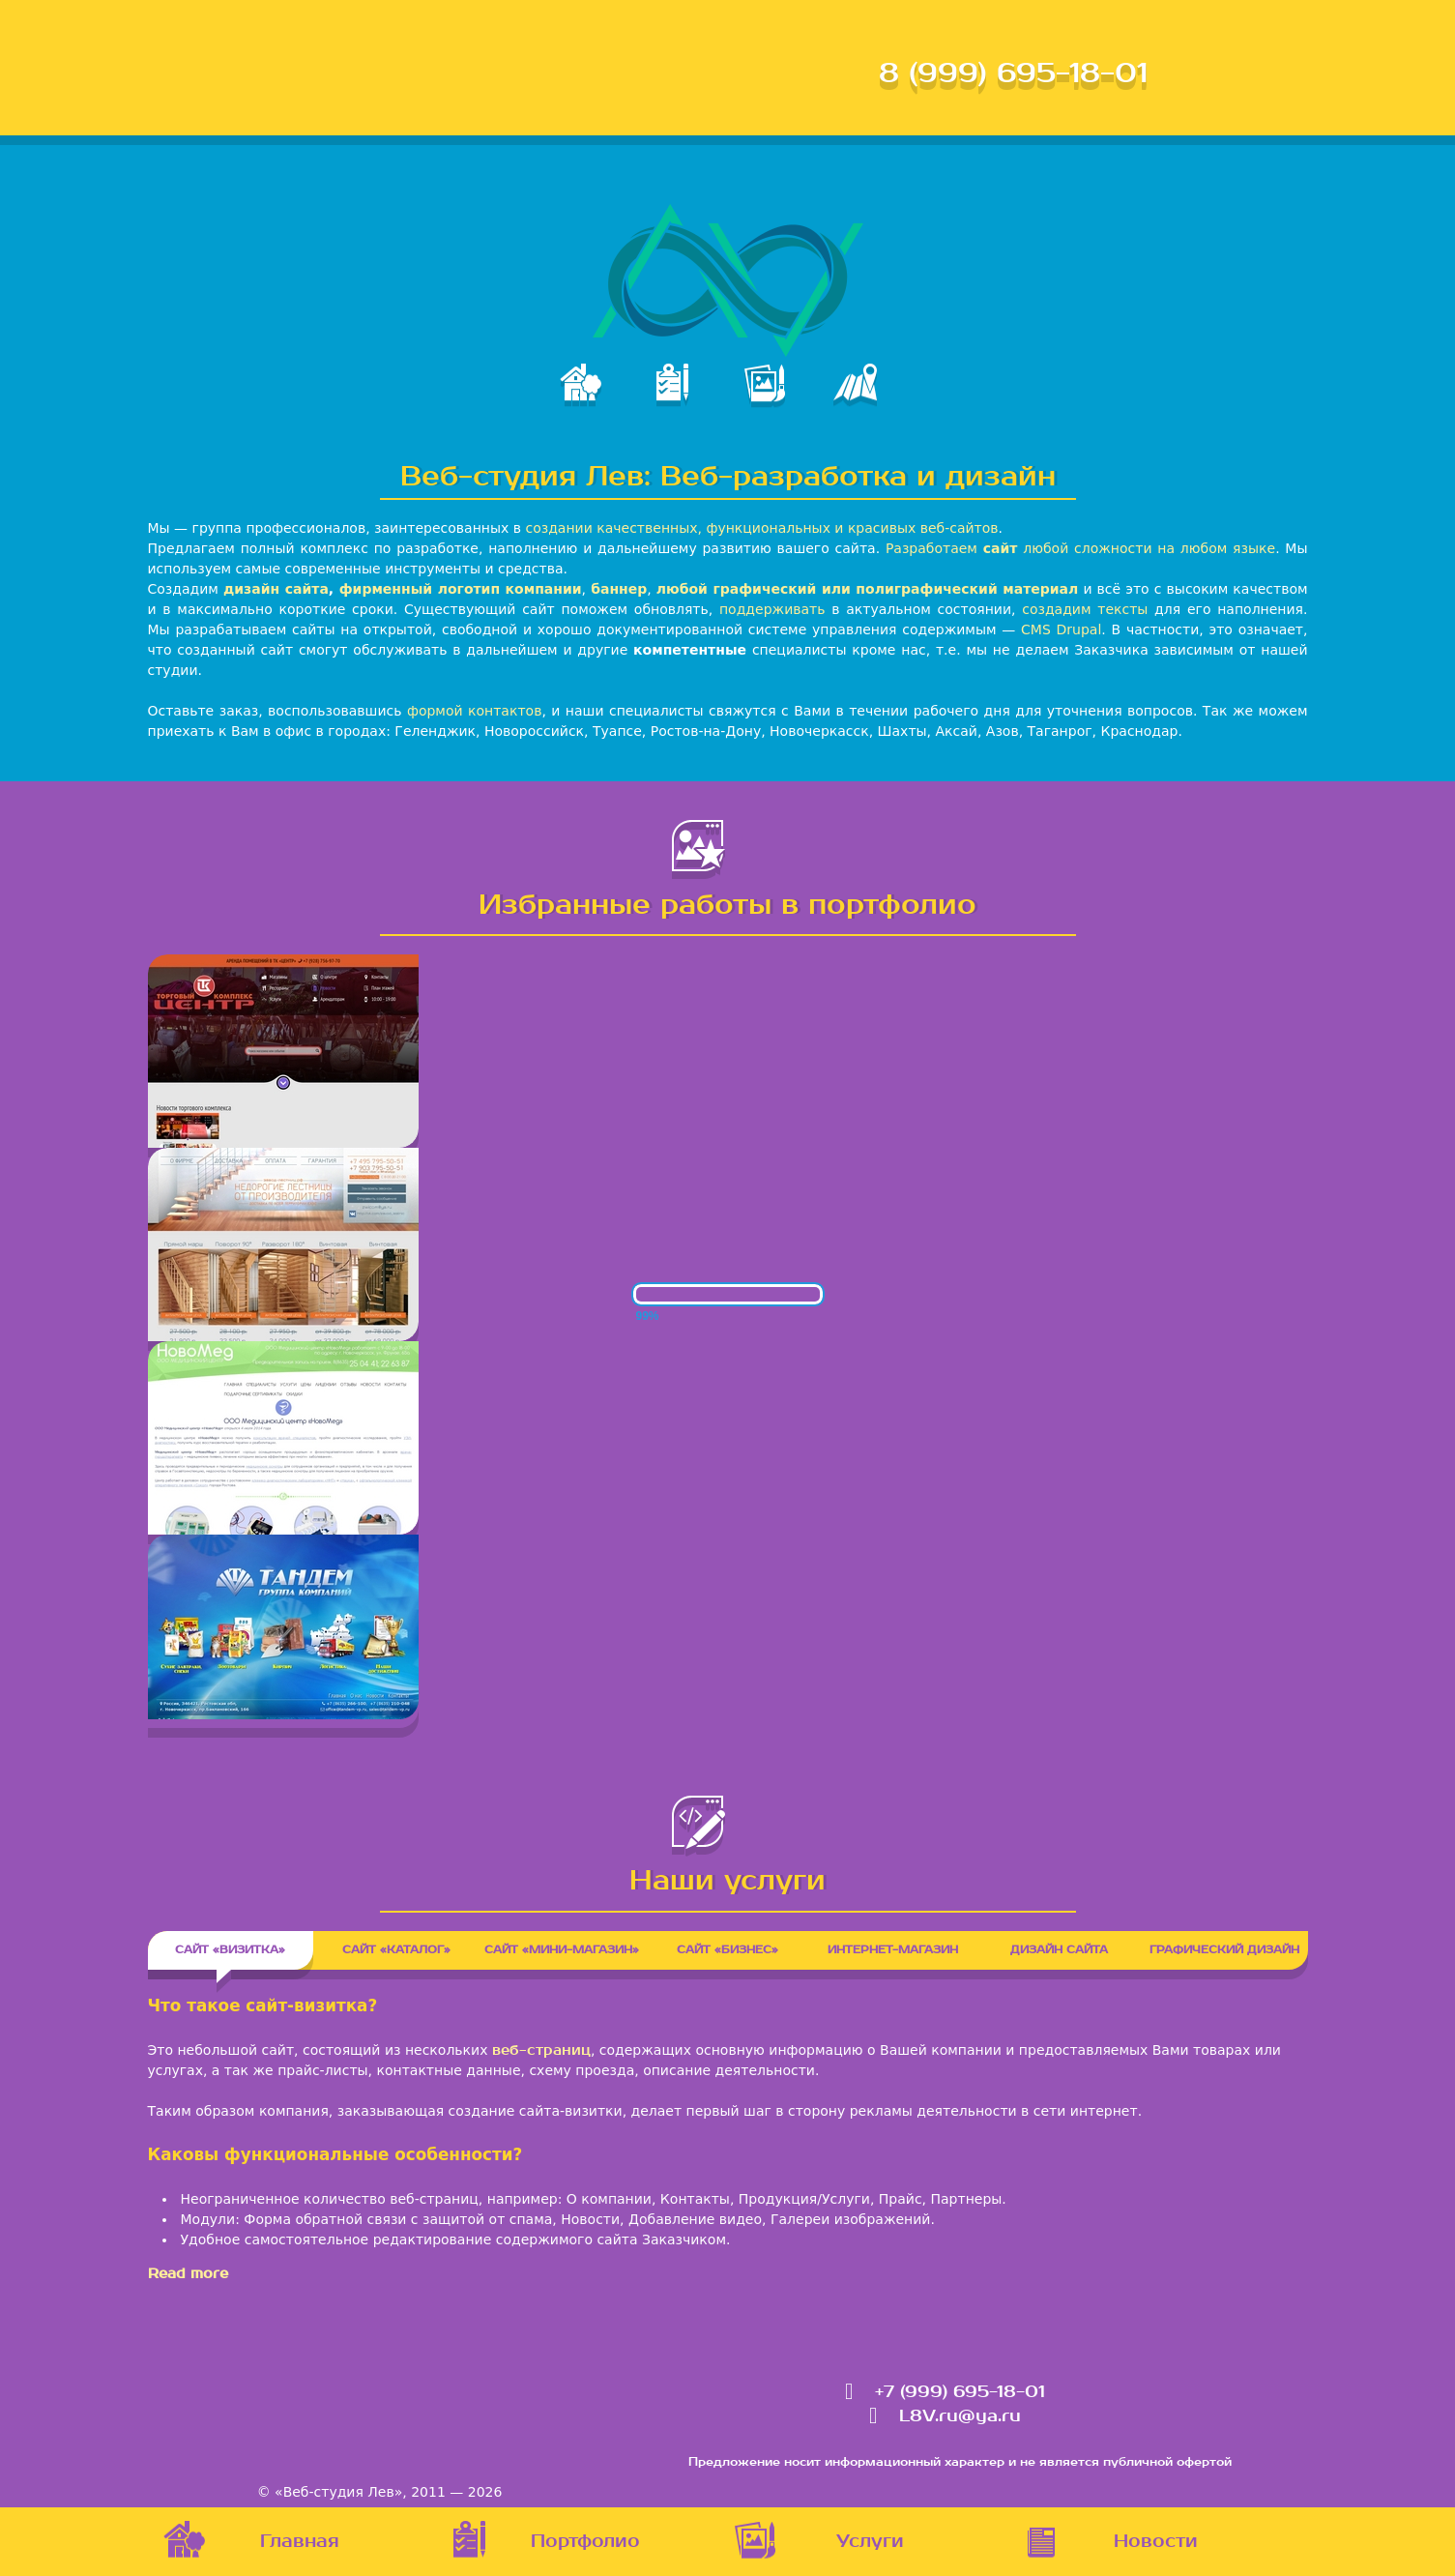  What do you see at coordinates (1061, 629) in the screenshot?
I see `CMS Drupal` at bounding box center [1061, 629].